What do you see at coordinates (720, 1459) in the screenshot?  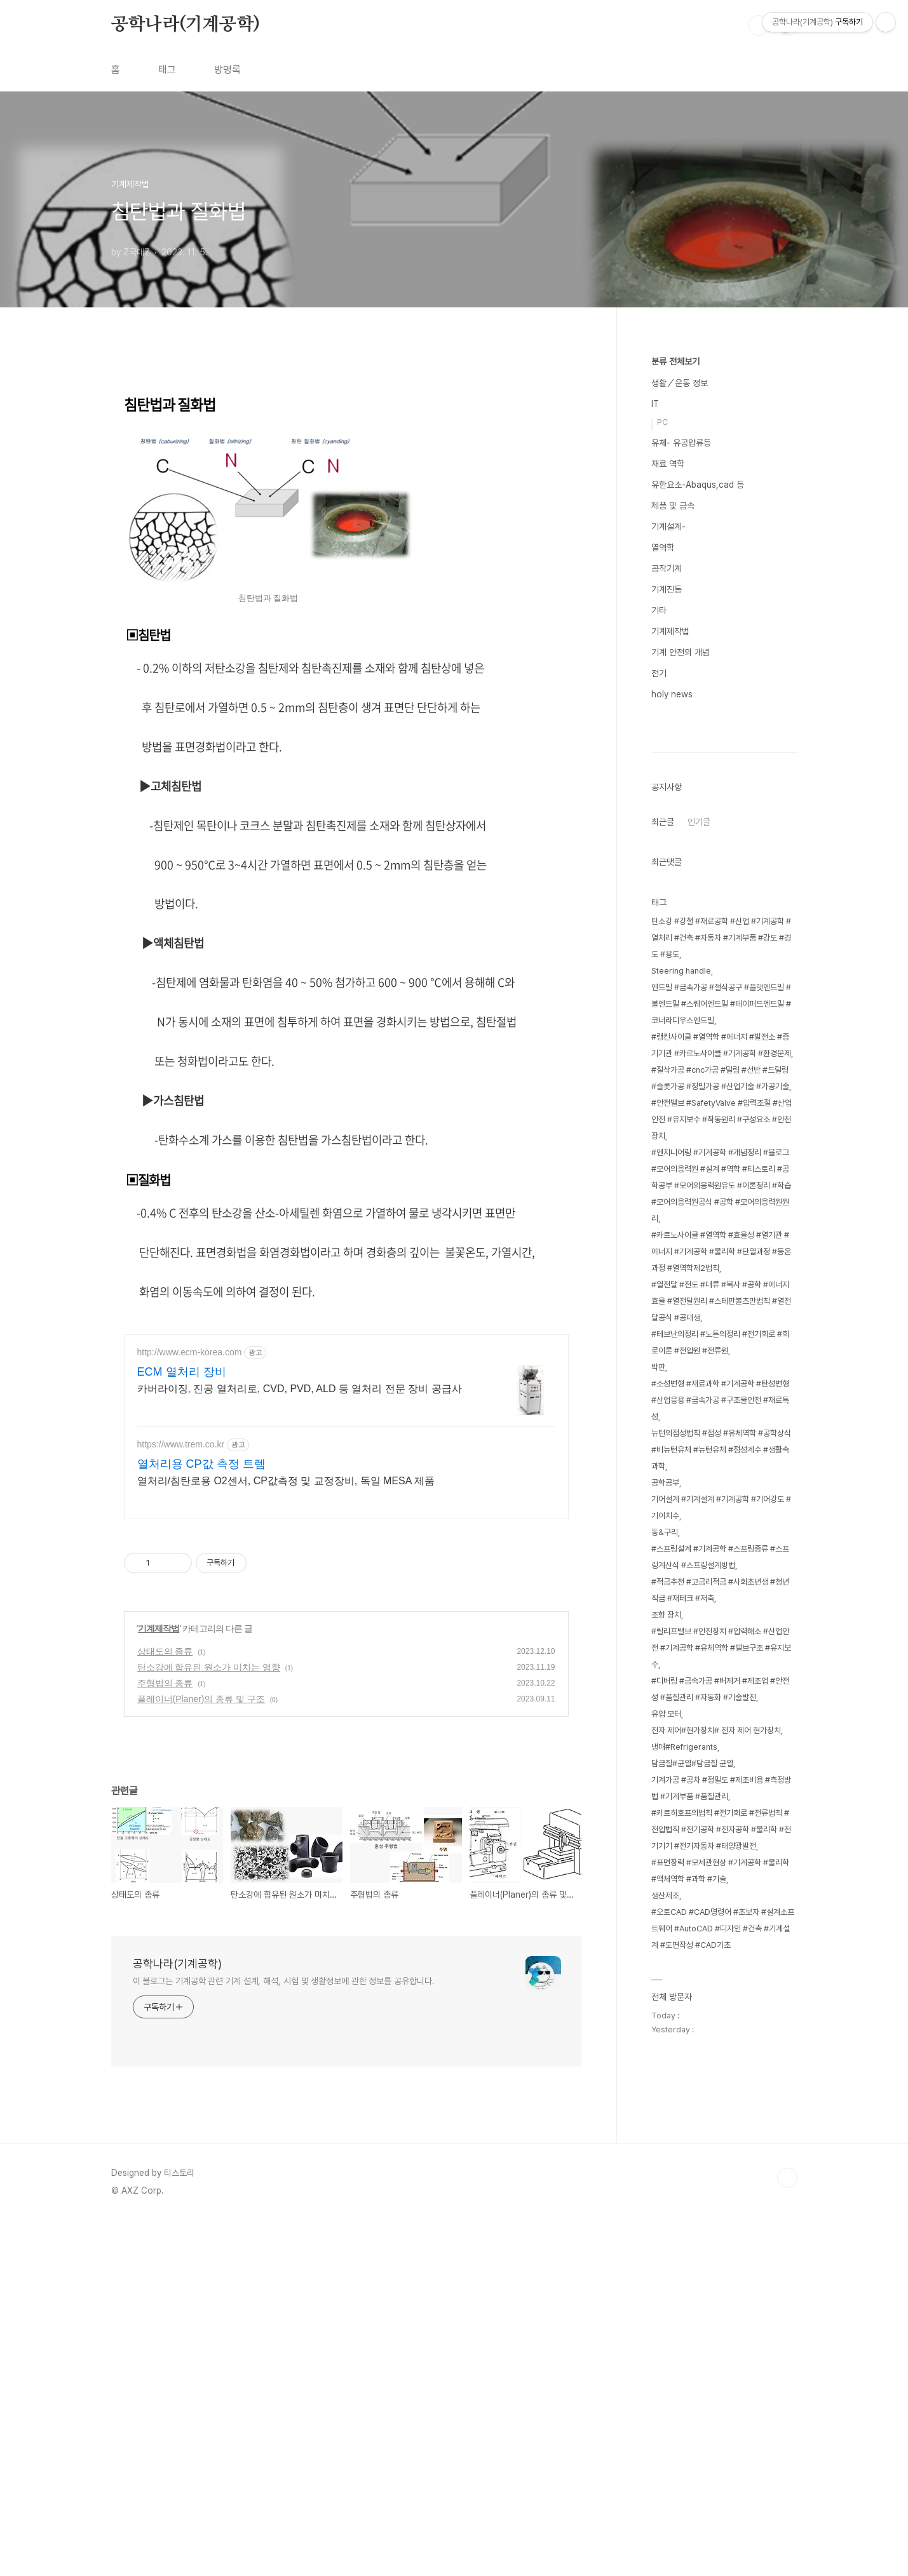 I see `#절삭가공 #cnc가공 #밀링 #선반 #드릴링 #슬롯가공 #정밀가공 #산업기술 #가공기술` at bounding box center [720, 1459].